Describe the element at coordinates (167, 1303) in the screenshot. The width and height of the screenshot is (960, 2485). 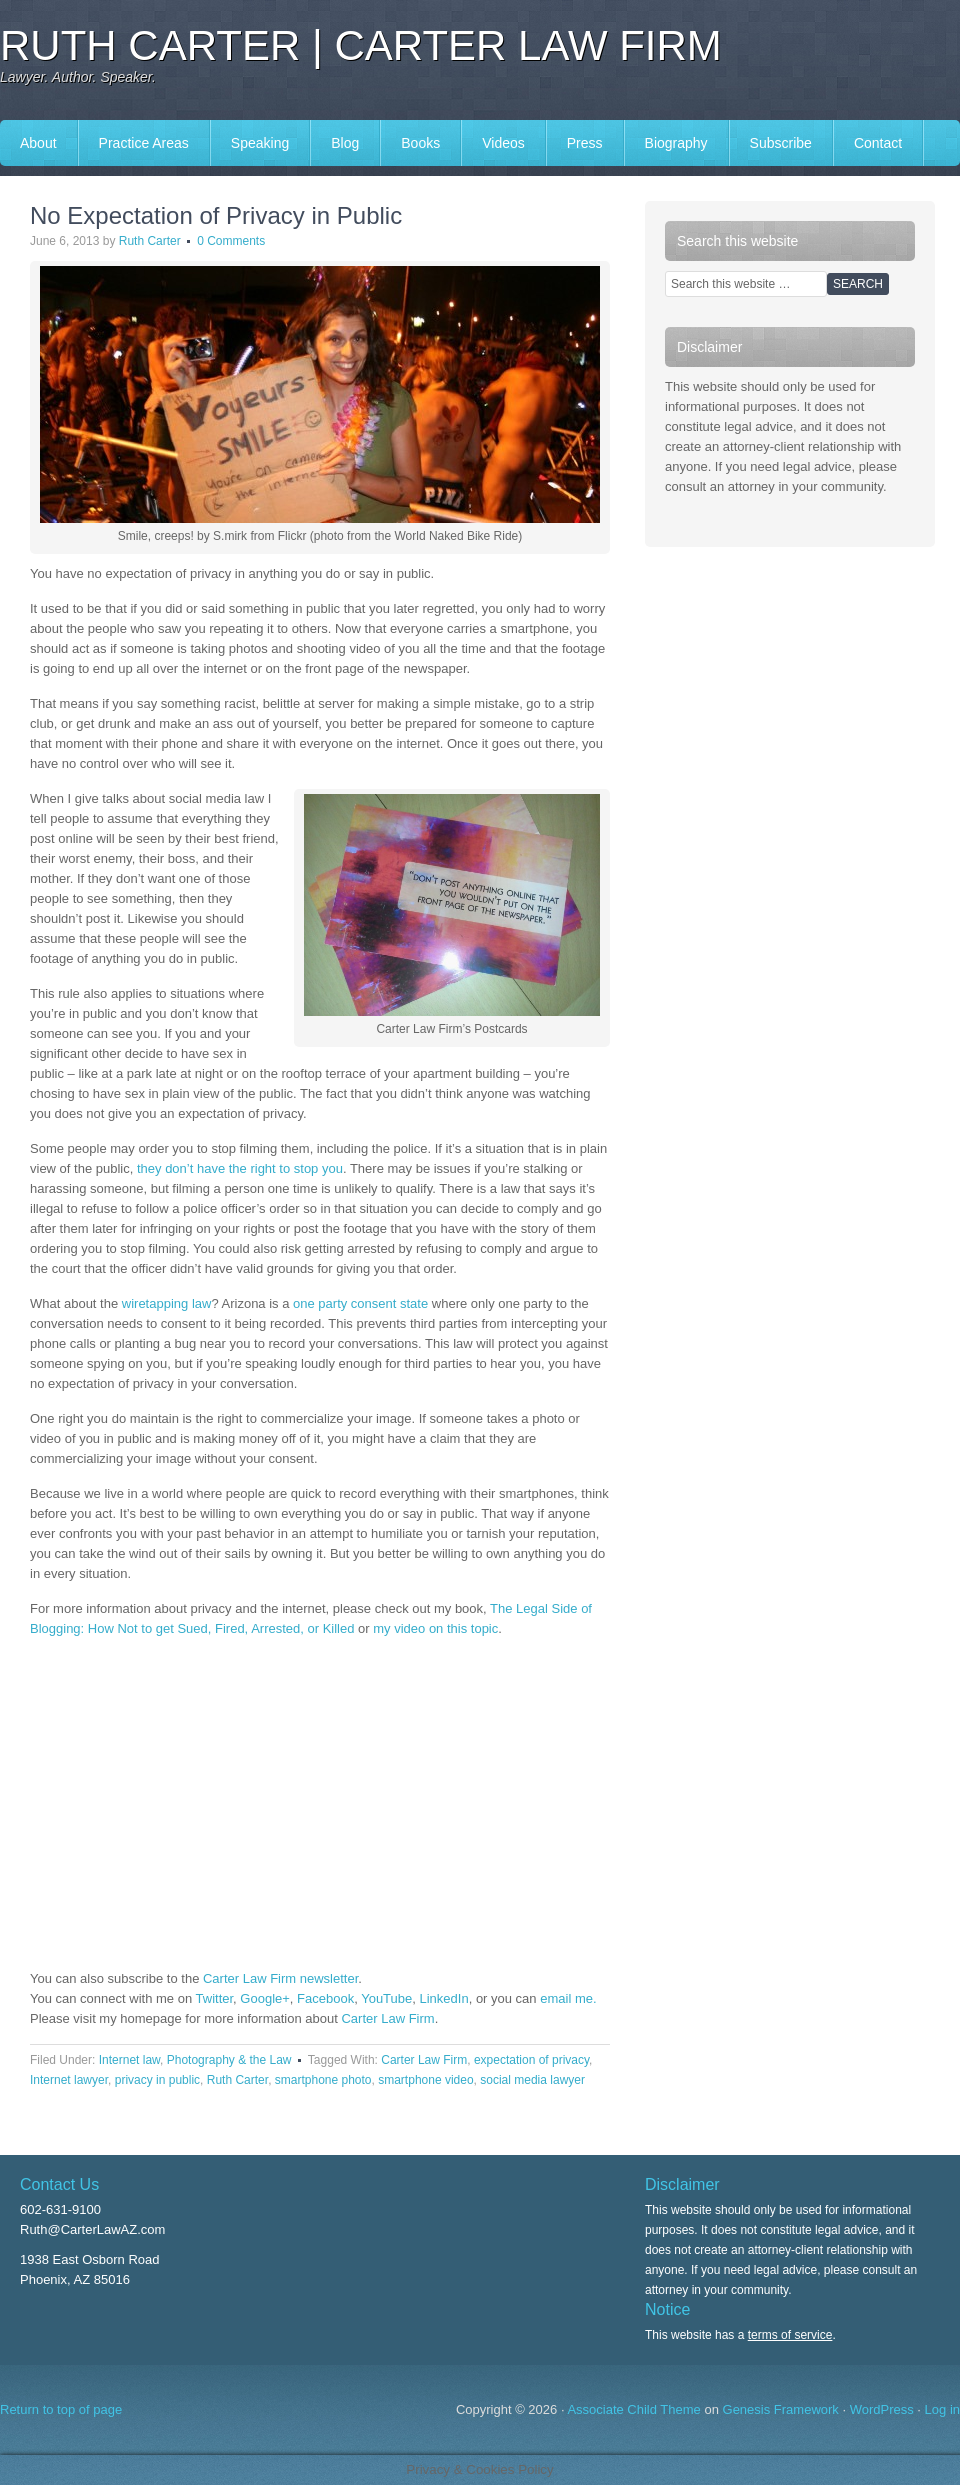
I see `wiretapping law` at that location.